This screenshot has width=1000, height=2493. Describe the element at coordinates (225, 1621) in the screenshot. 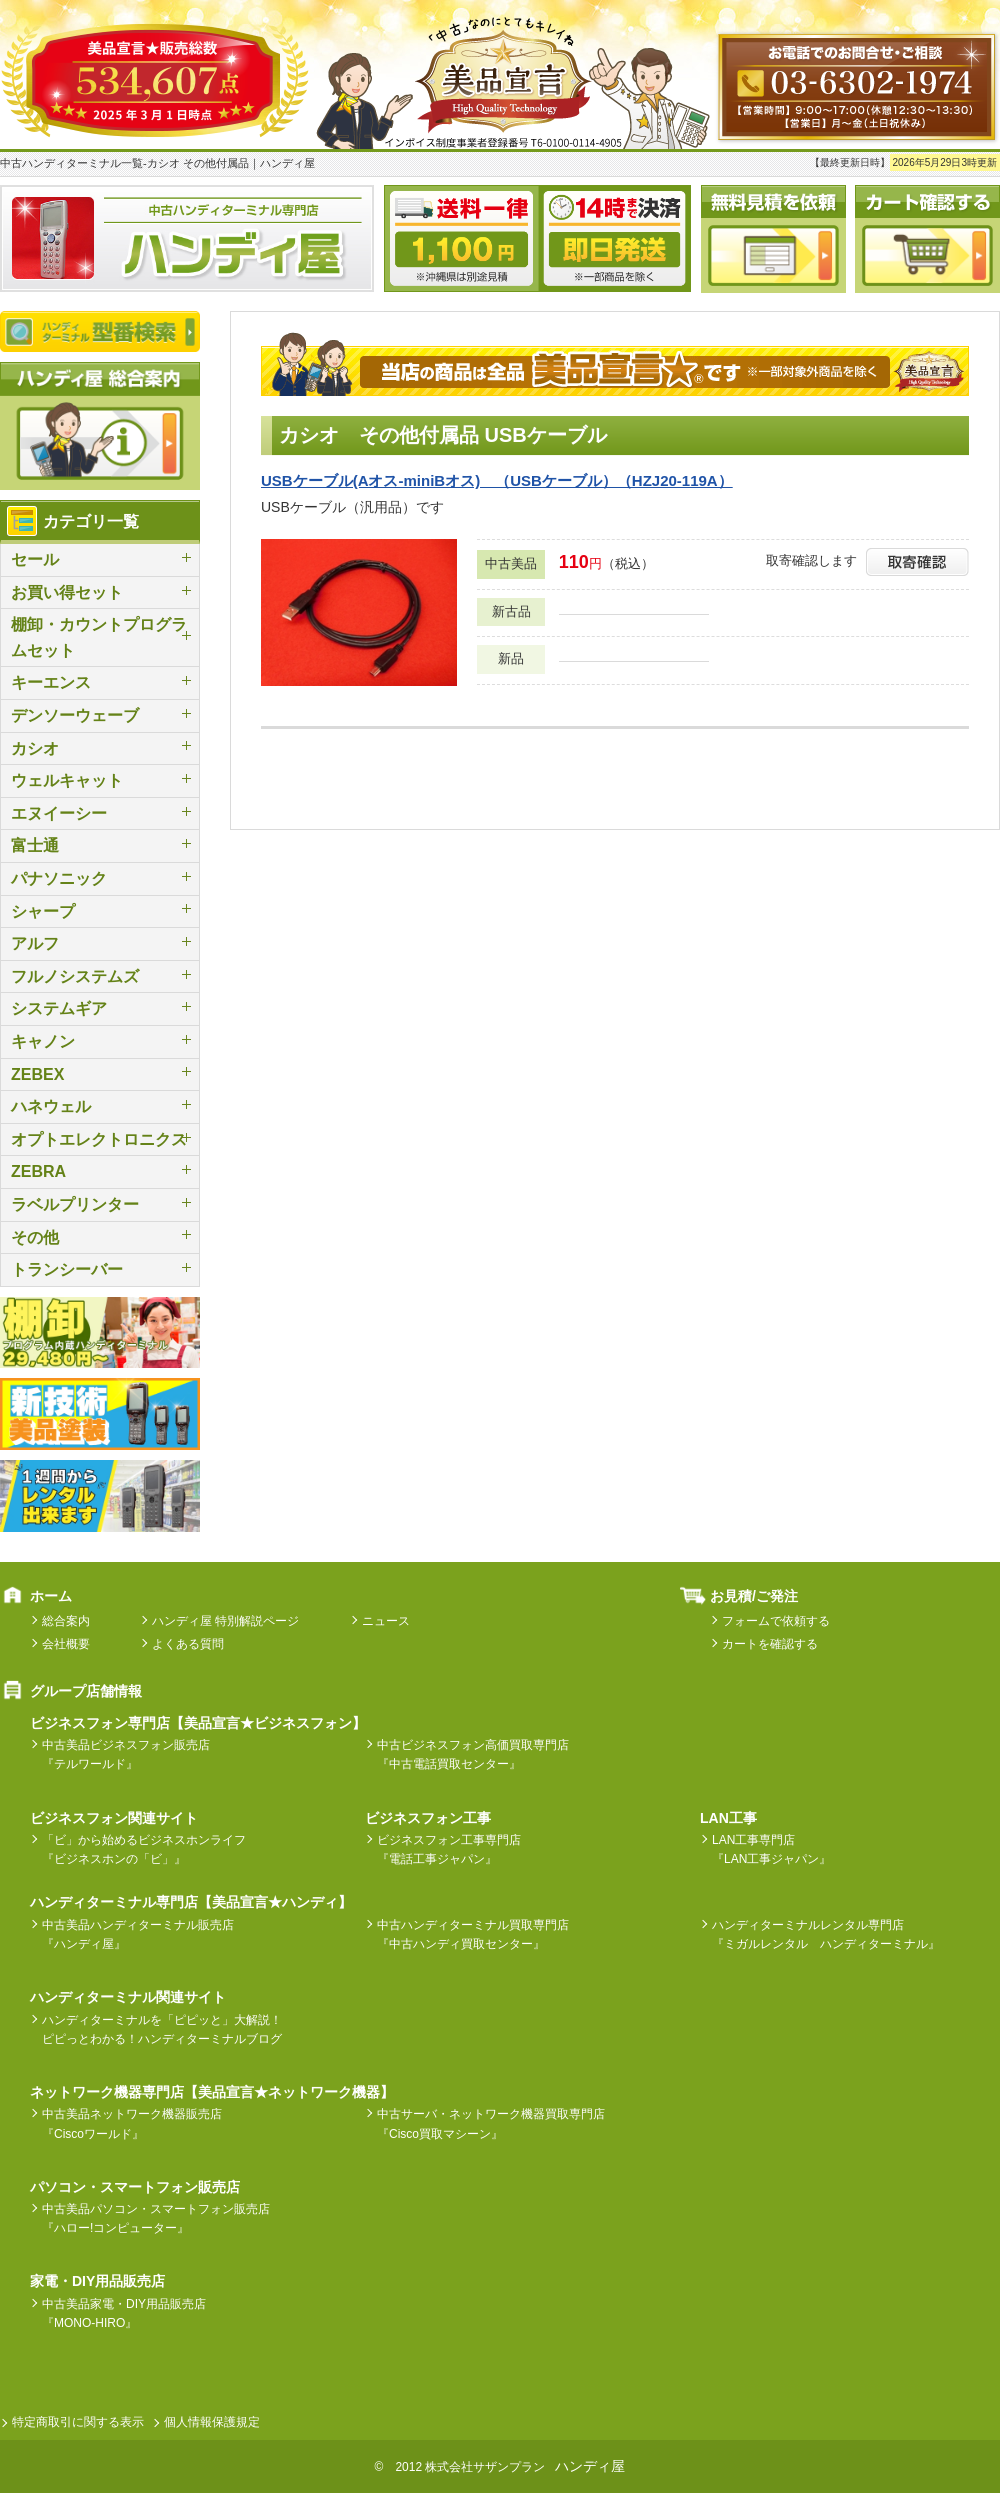

I see `ハンディ屋 特別解説ページ` at that location.